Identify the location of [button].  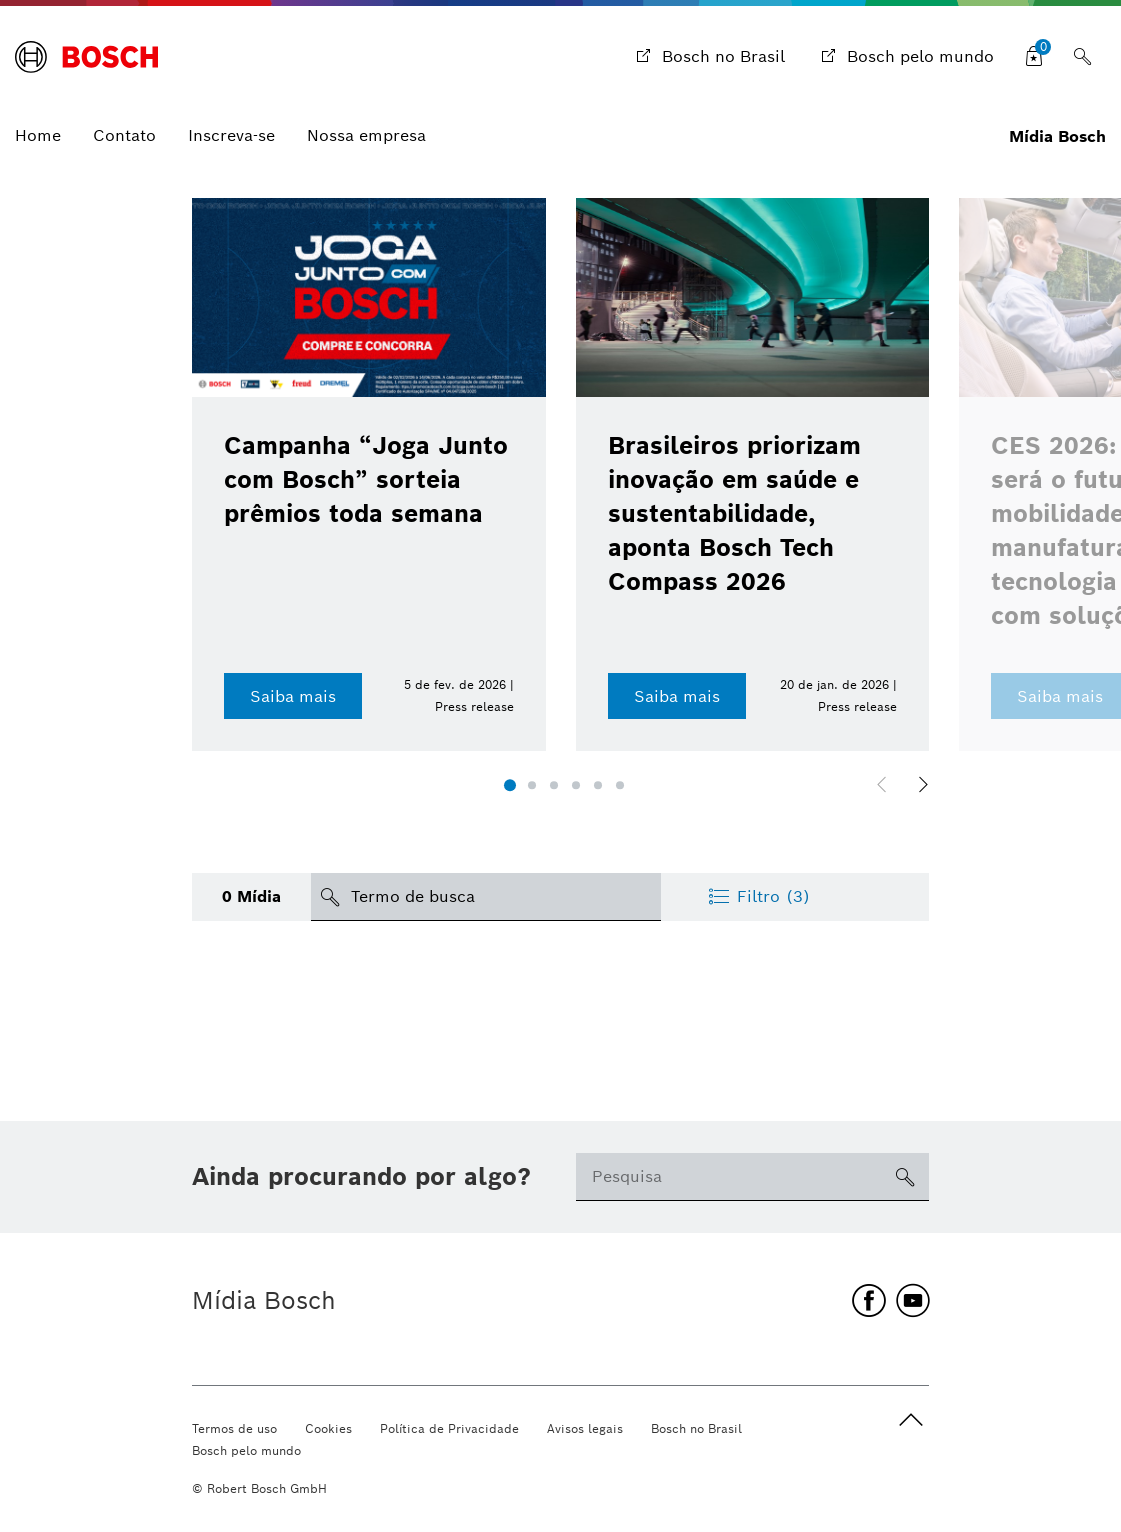
(510, 786).